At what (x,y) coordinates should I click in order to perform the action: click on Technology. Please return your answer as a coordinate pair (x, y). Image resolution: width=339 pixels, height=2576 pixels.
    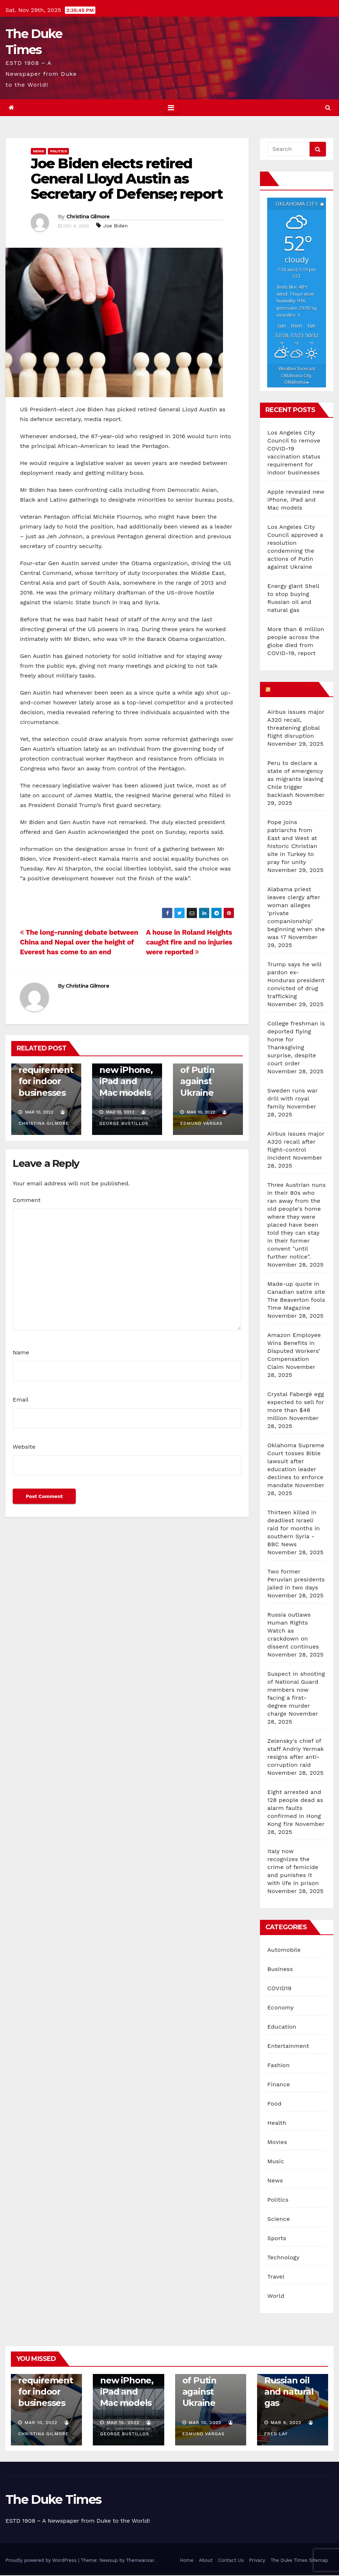
    Looking at the image, I should click on (283, 2257).